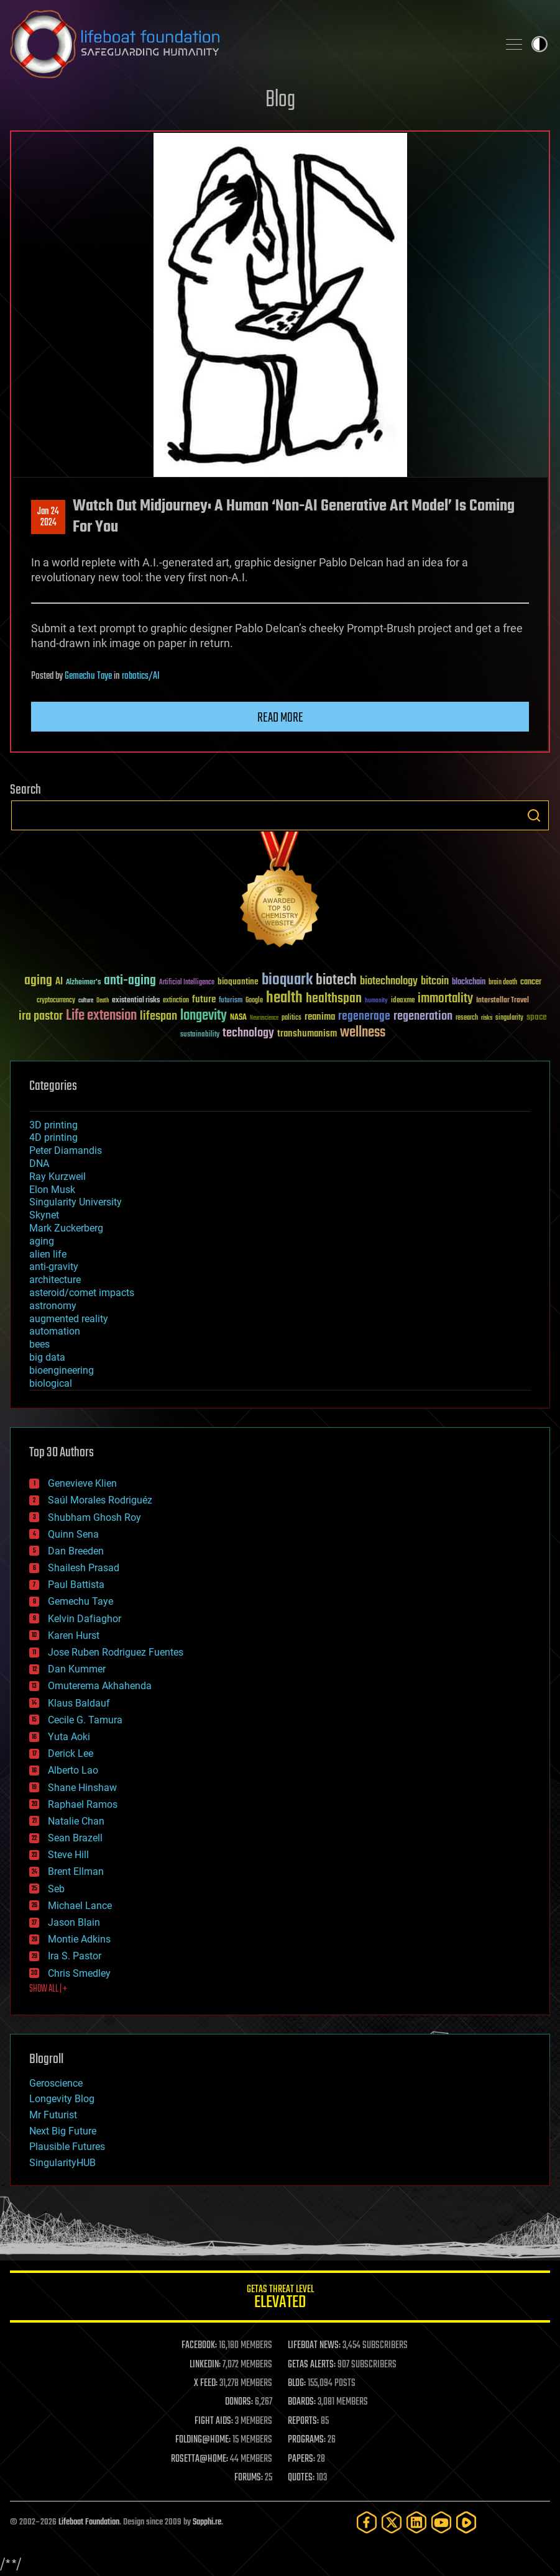  I want to click on Kelvin Dafiaghor, so click(84, 1619).